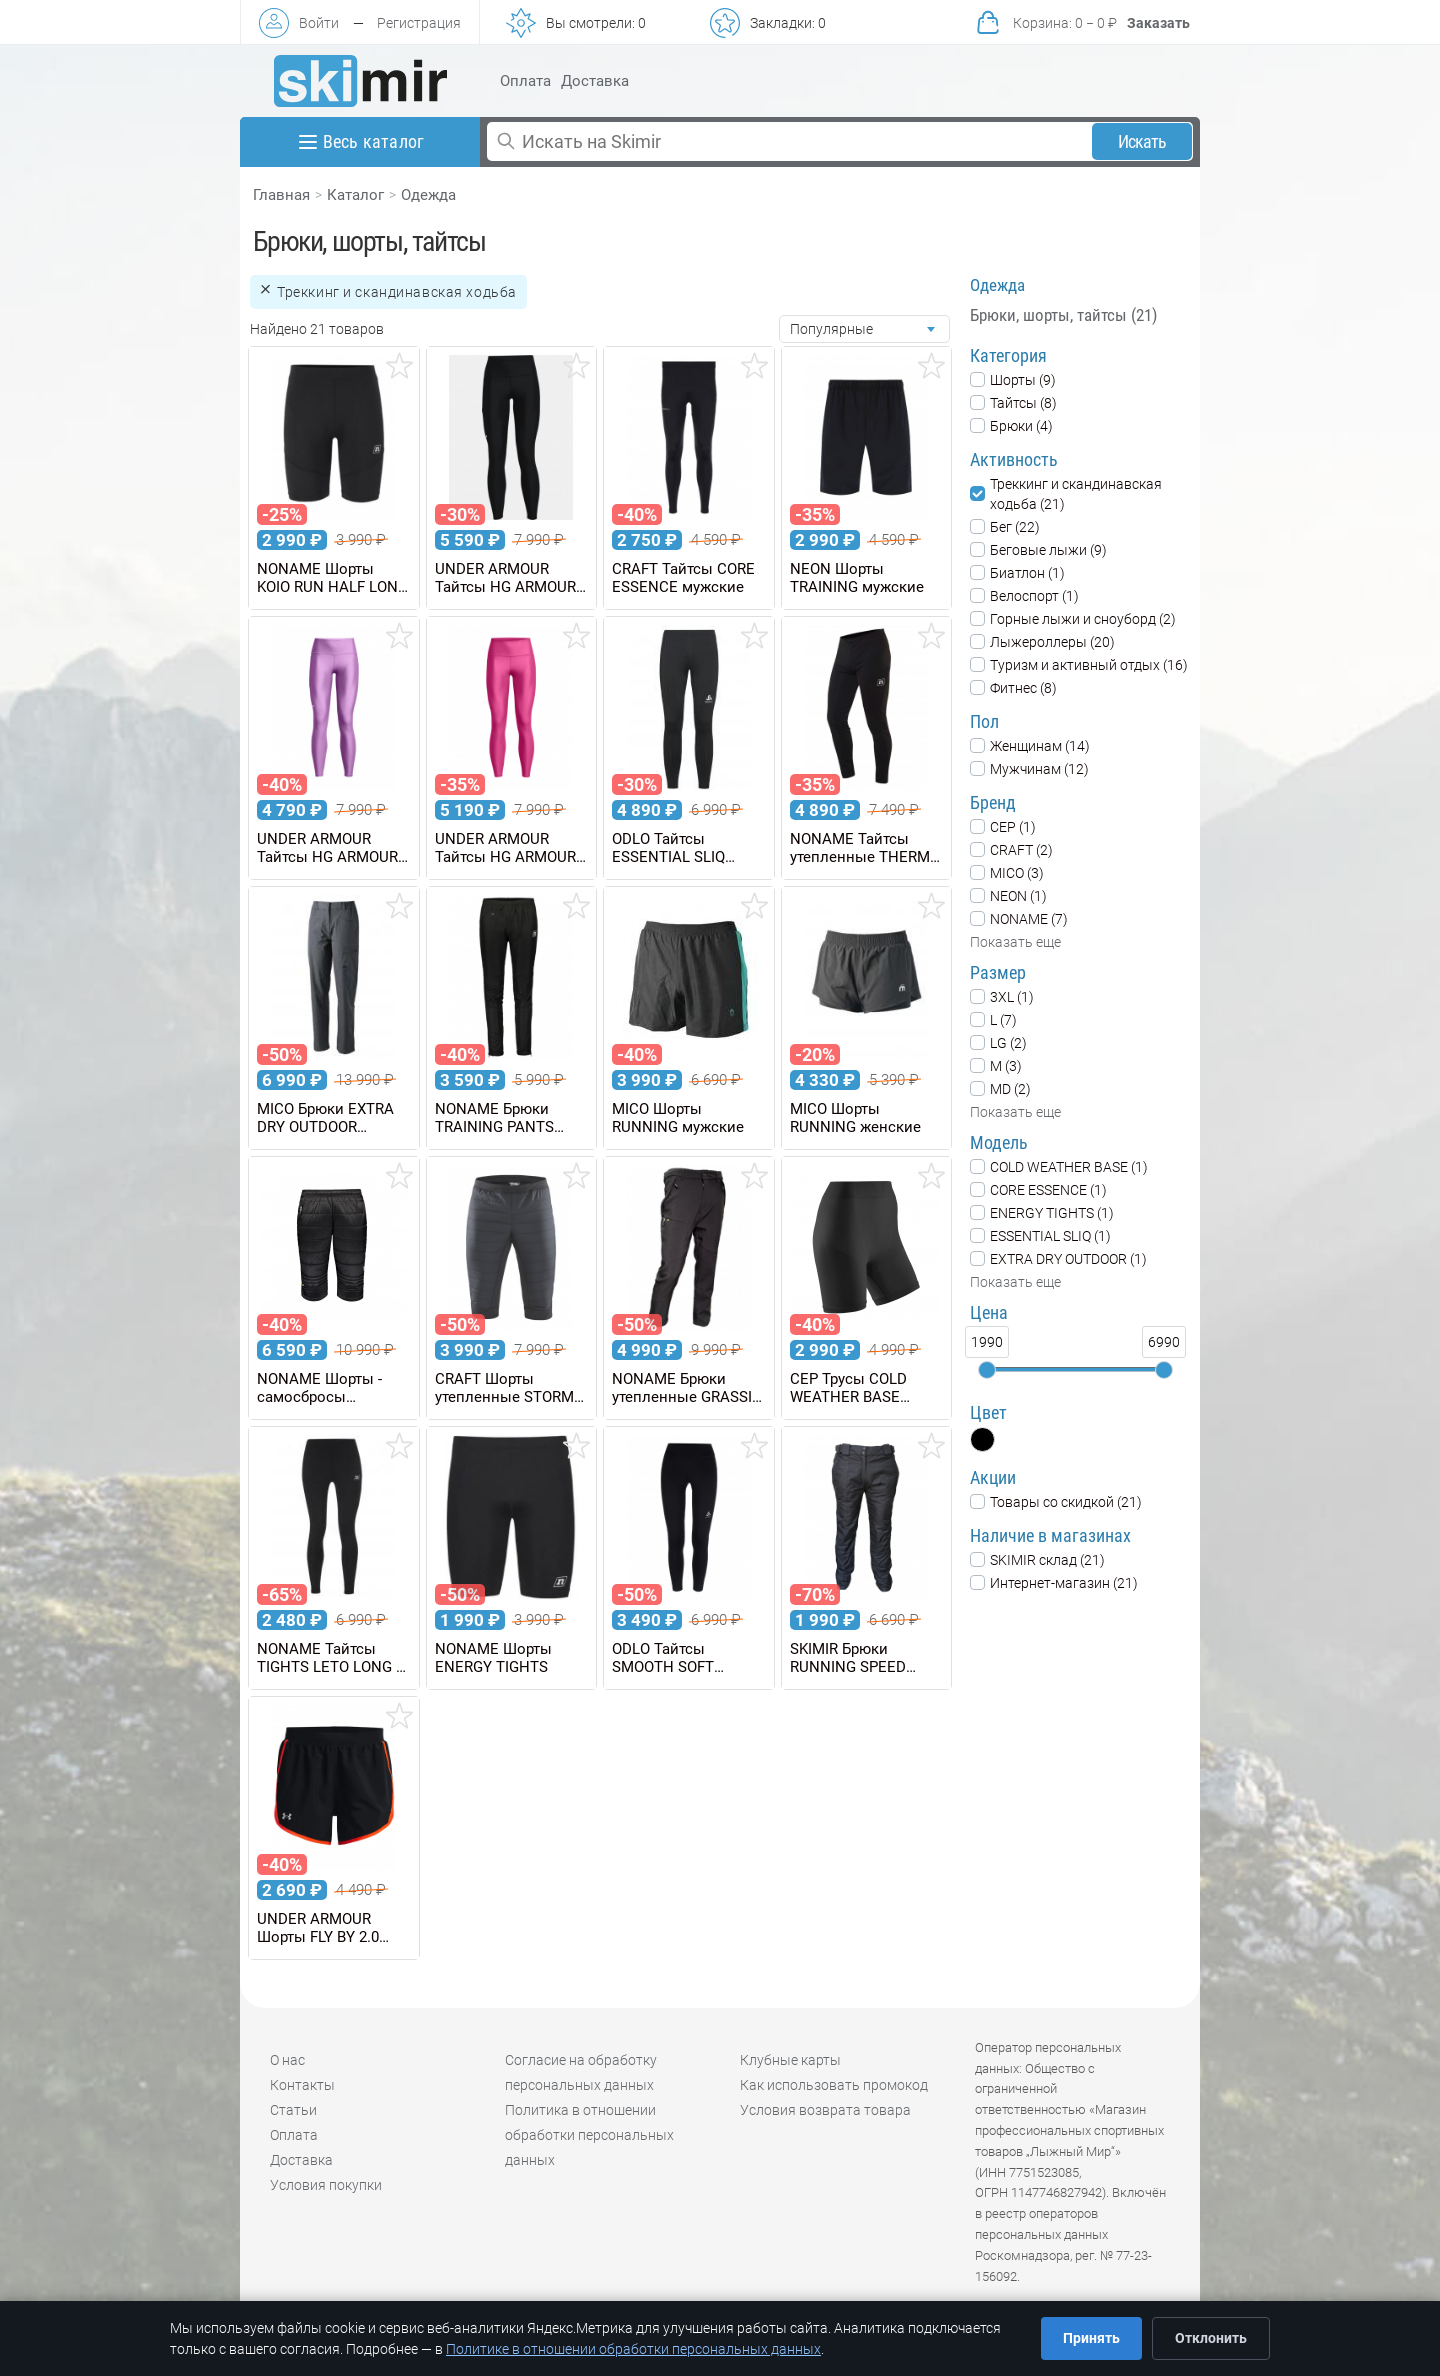 This screenshot has height=2376, width=1440. I want to click on Клубные карты, so click(790, 2060).